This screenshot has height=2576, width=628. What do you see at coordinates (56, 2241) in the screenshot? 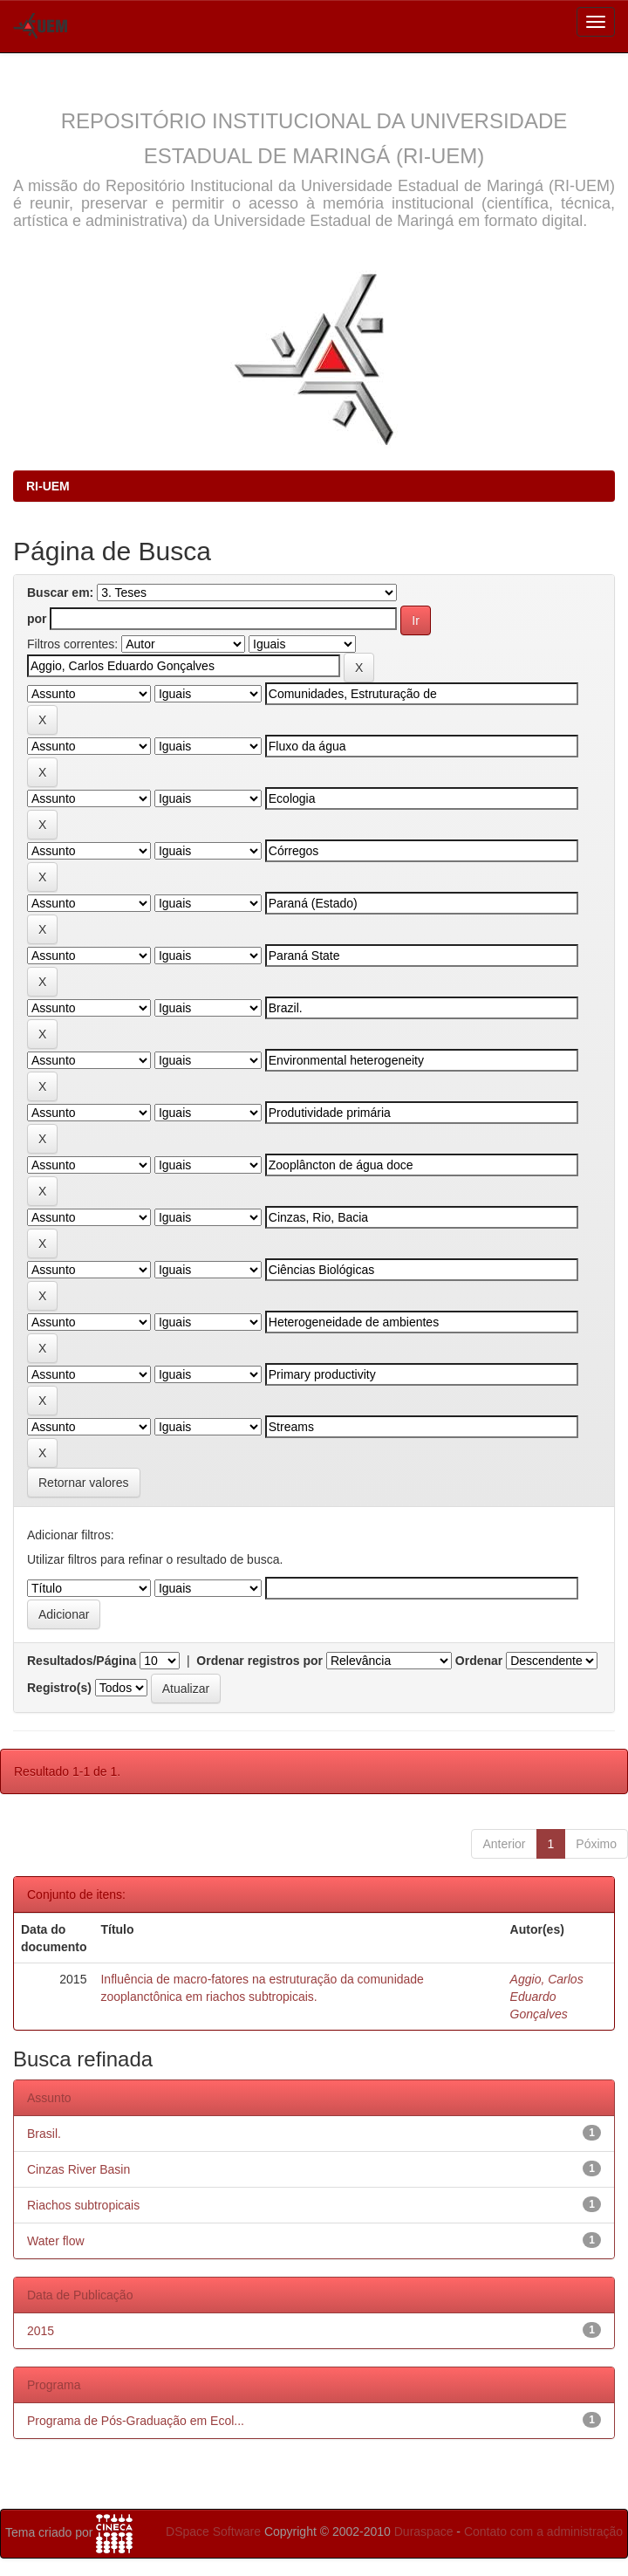
I see `Water flow` at bounding box center [56, 2241].